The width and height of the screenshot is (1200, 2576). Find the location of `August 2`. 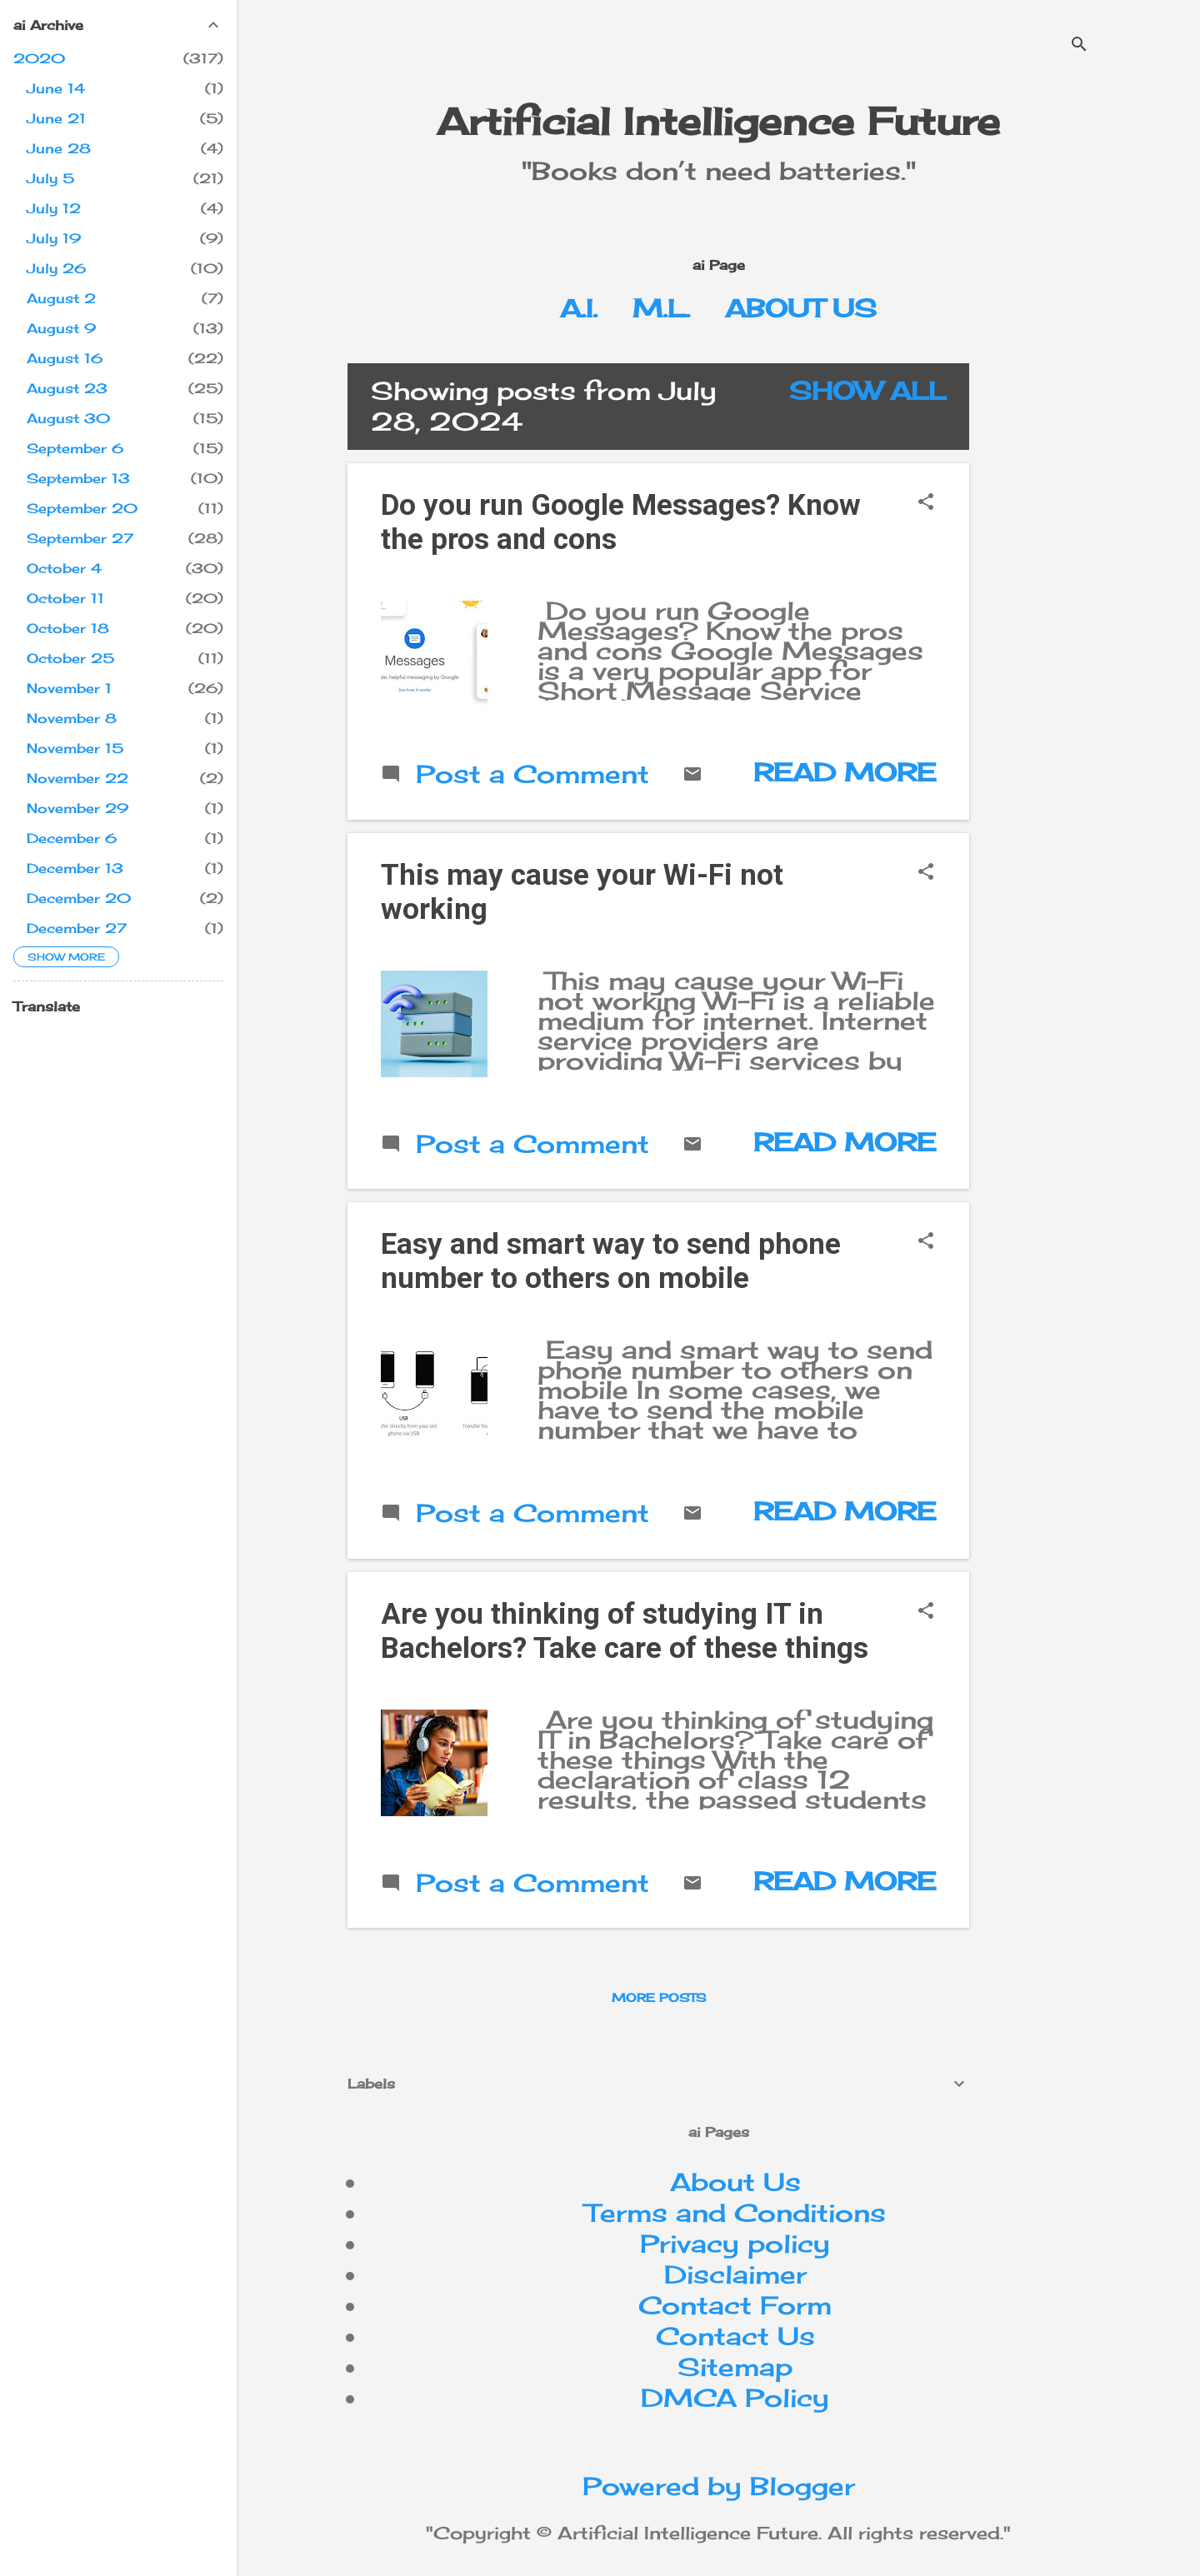

August 2 is located at coordinates (61, 298).